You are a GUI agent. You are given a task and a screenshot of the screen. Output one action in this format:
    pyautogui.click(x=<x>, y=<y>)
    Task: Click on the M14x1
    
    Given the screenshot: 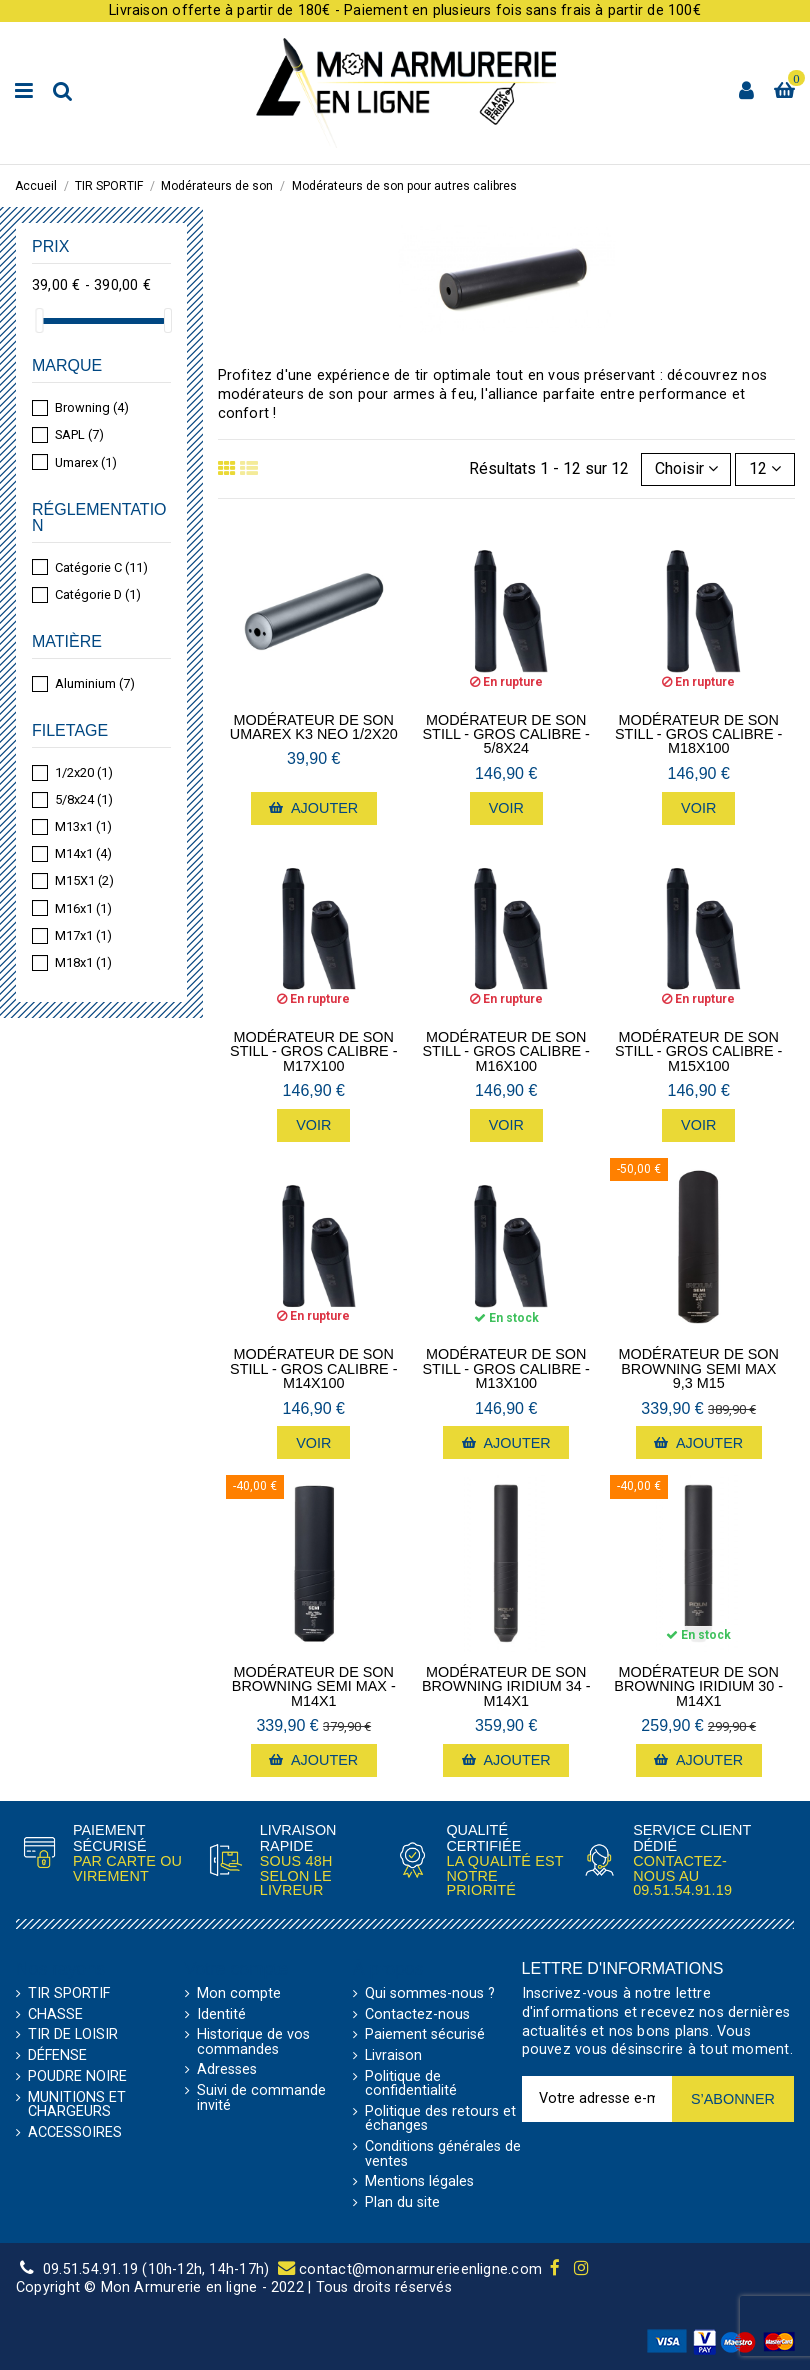 What is the action you would take?
    pyautogui.click(x=83, y=853)
    